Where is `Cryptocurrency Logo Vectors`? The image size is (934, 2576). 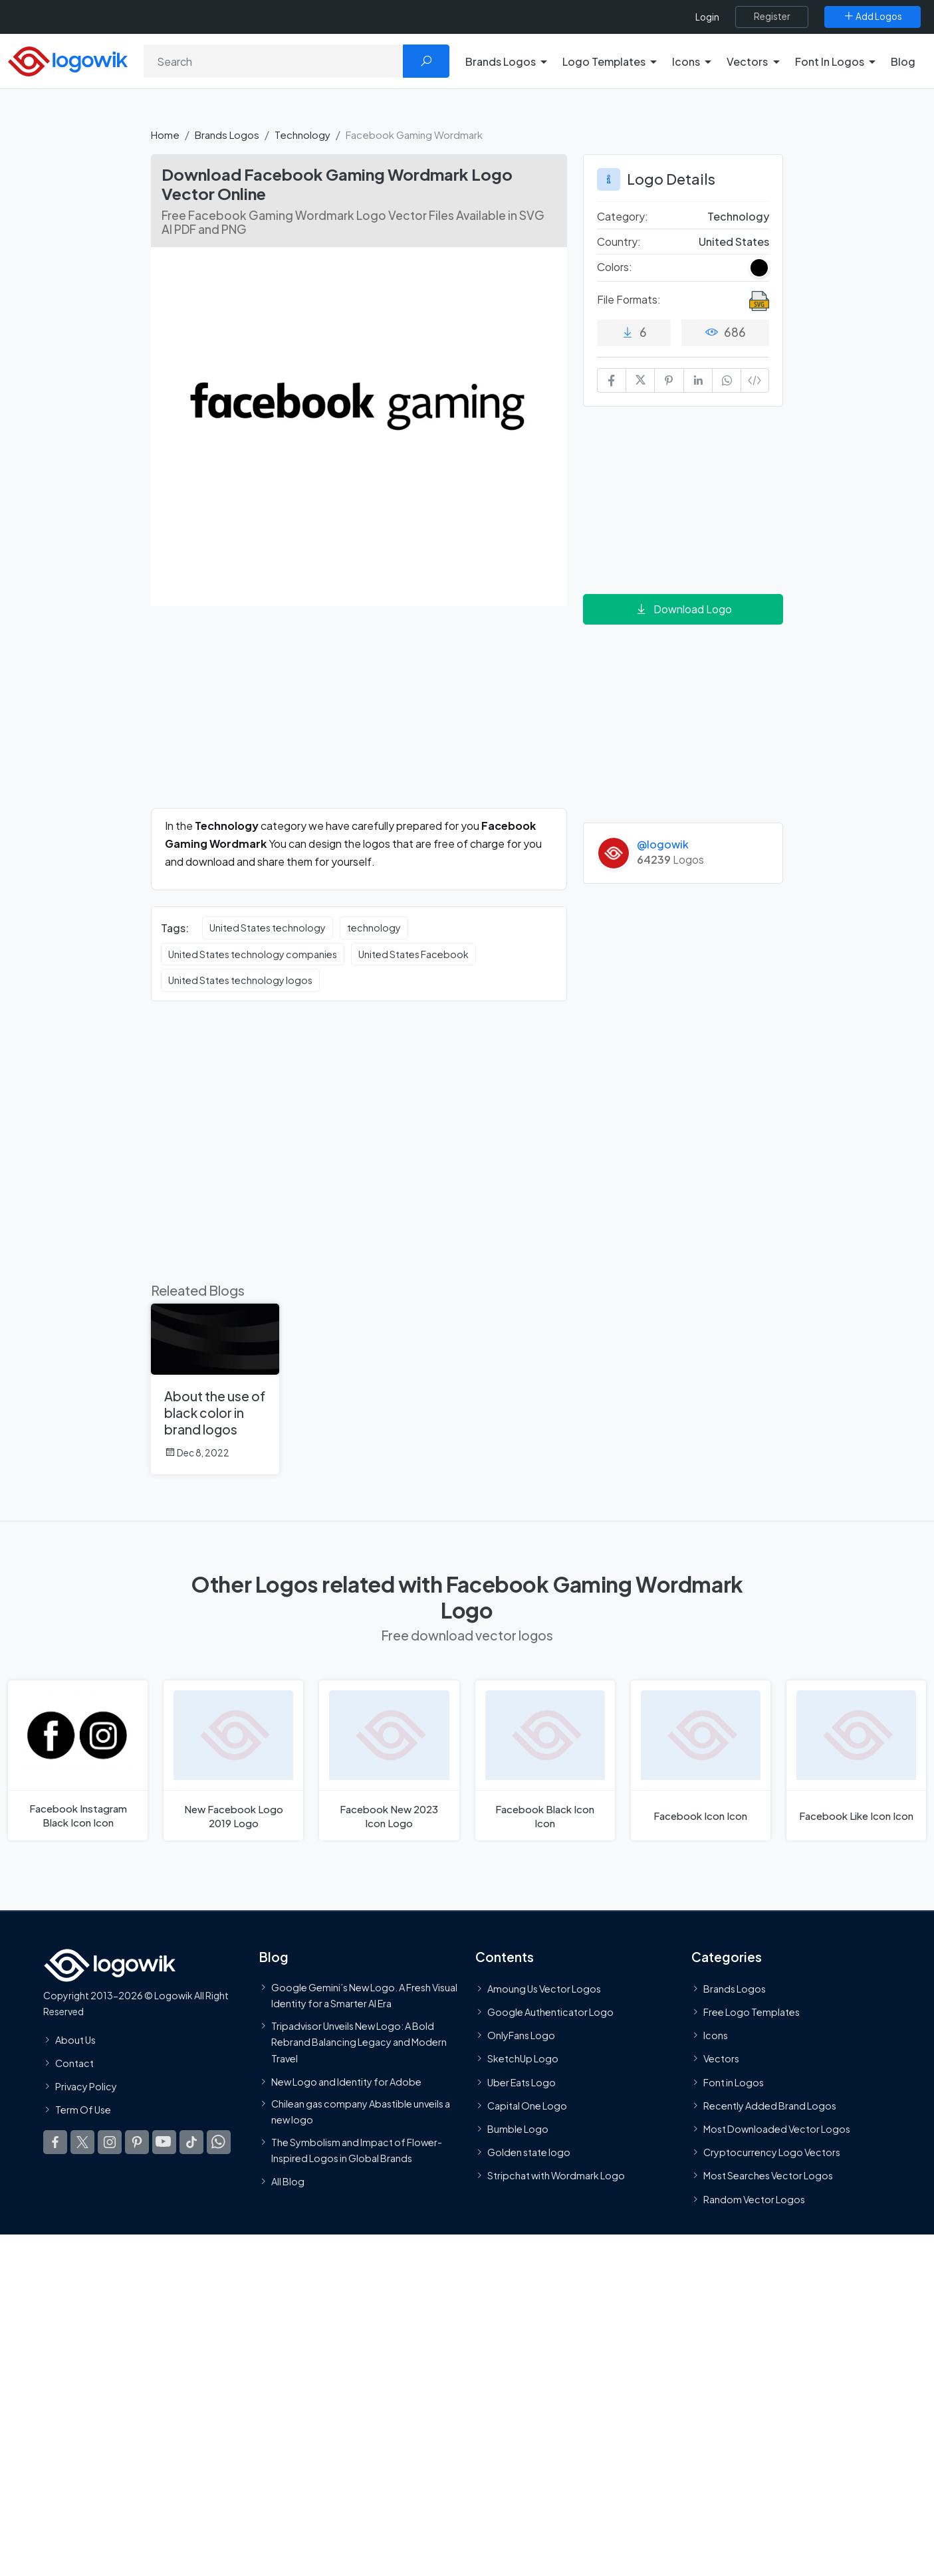 Cryptocurrency Logo Vectors is located at coordinates (771, 2152).